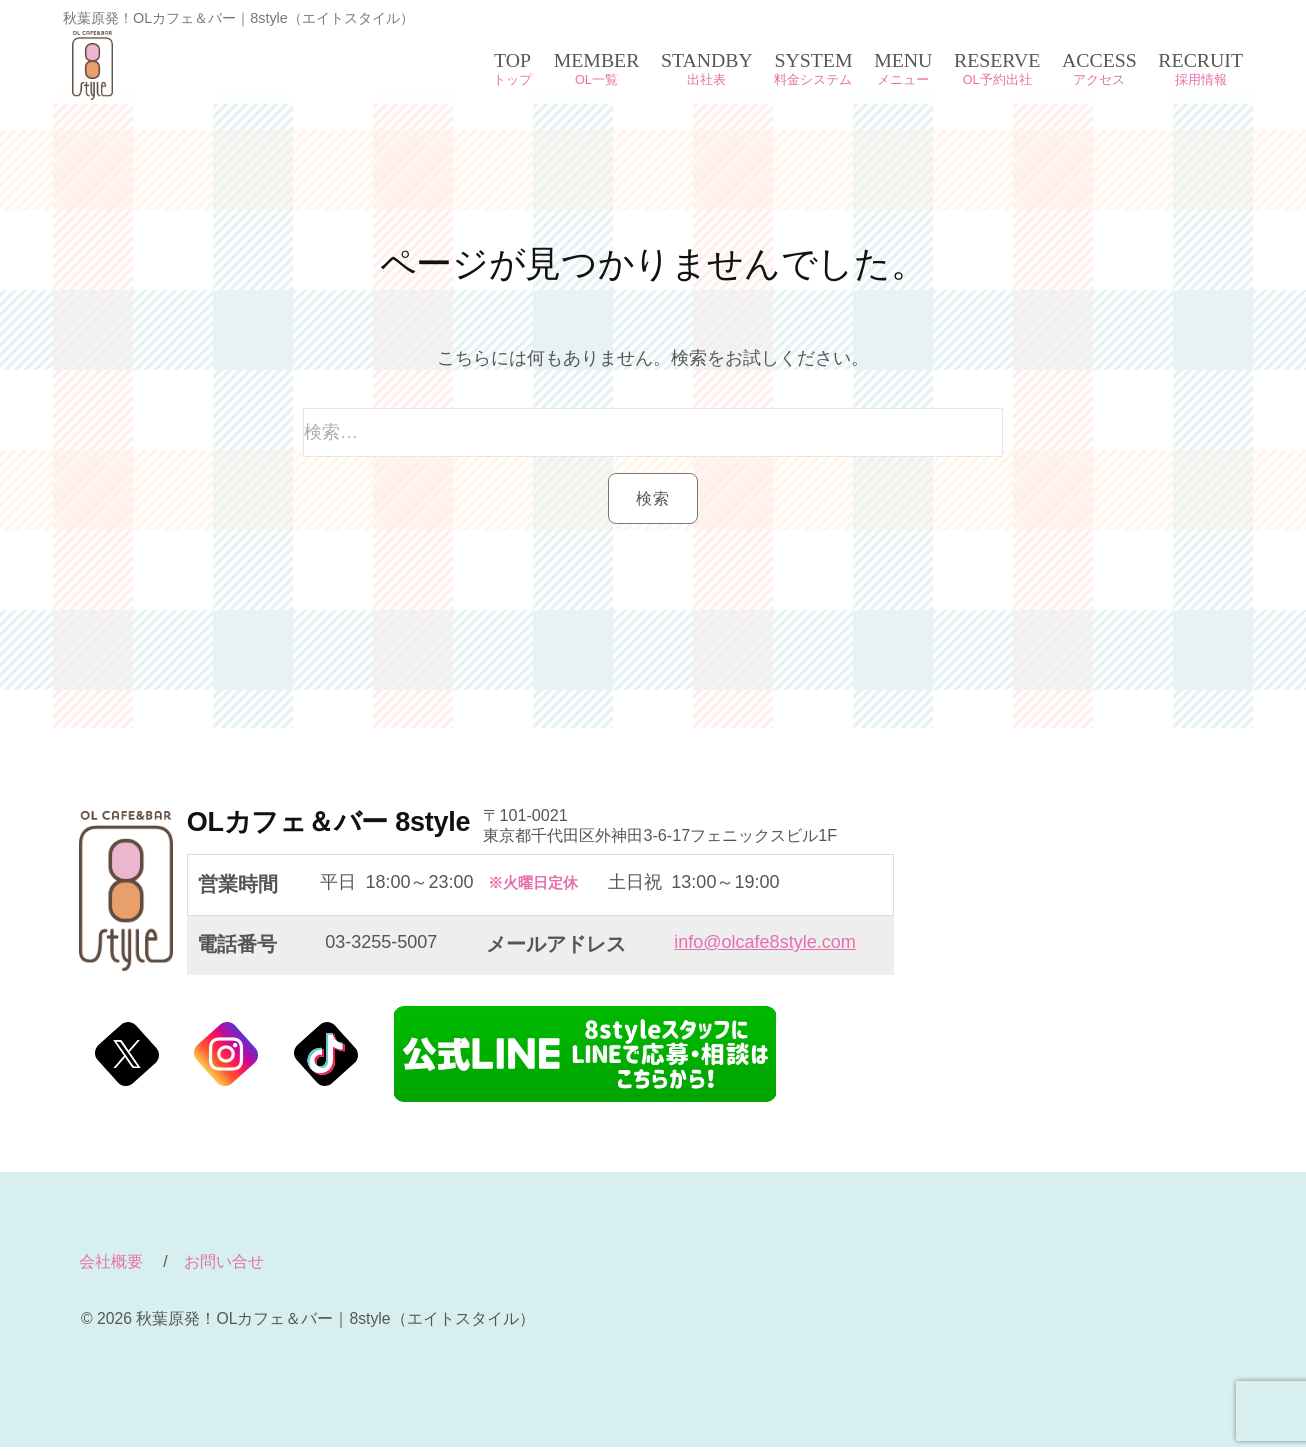 Image resolution: width=1306 pixels, height=1455 pixels. Describe the element at coordinates (224, 1269) in the screenshot. I see `お問い合せ` at that location.